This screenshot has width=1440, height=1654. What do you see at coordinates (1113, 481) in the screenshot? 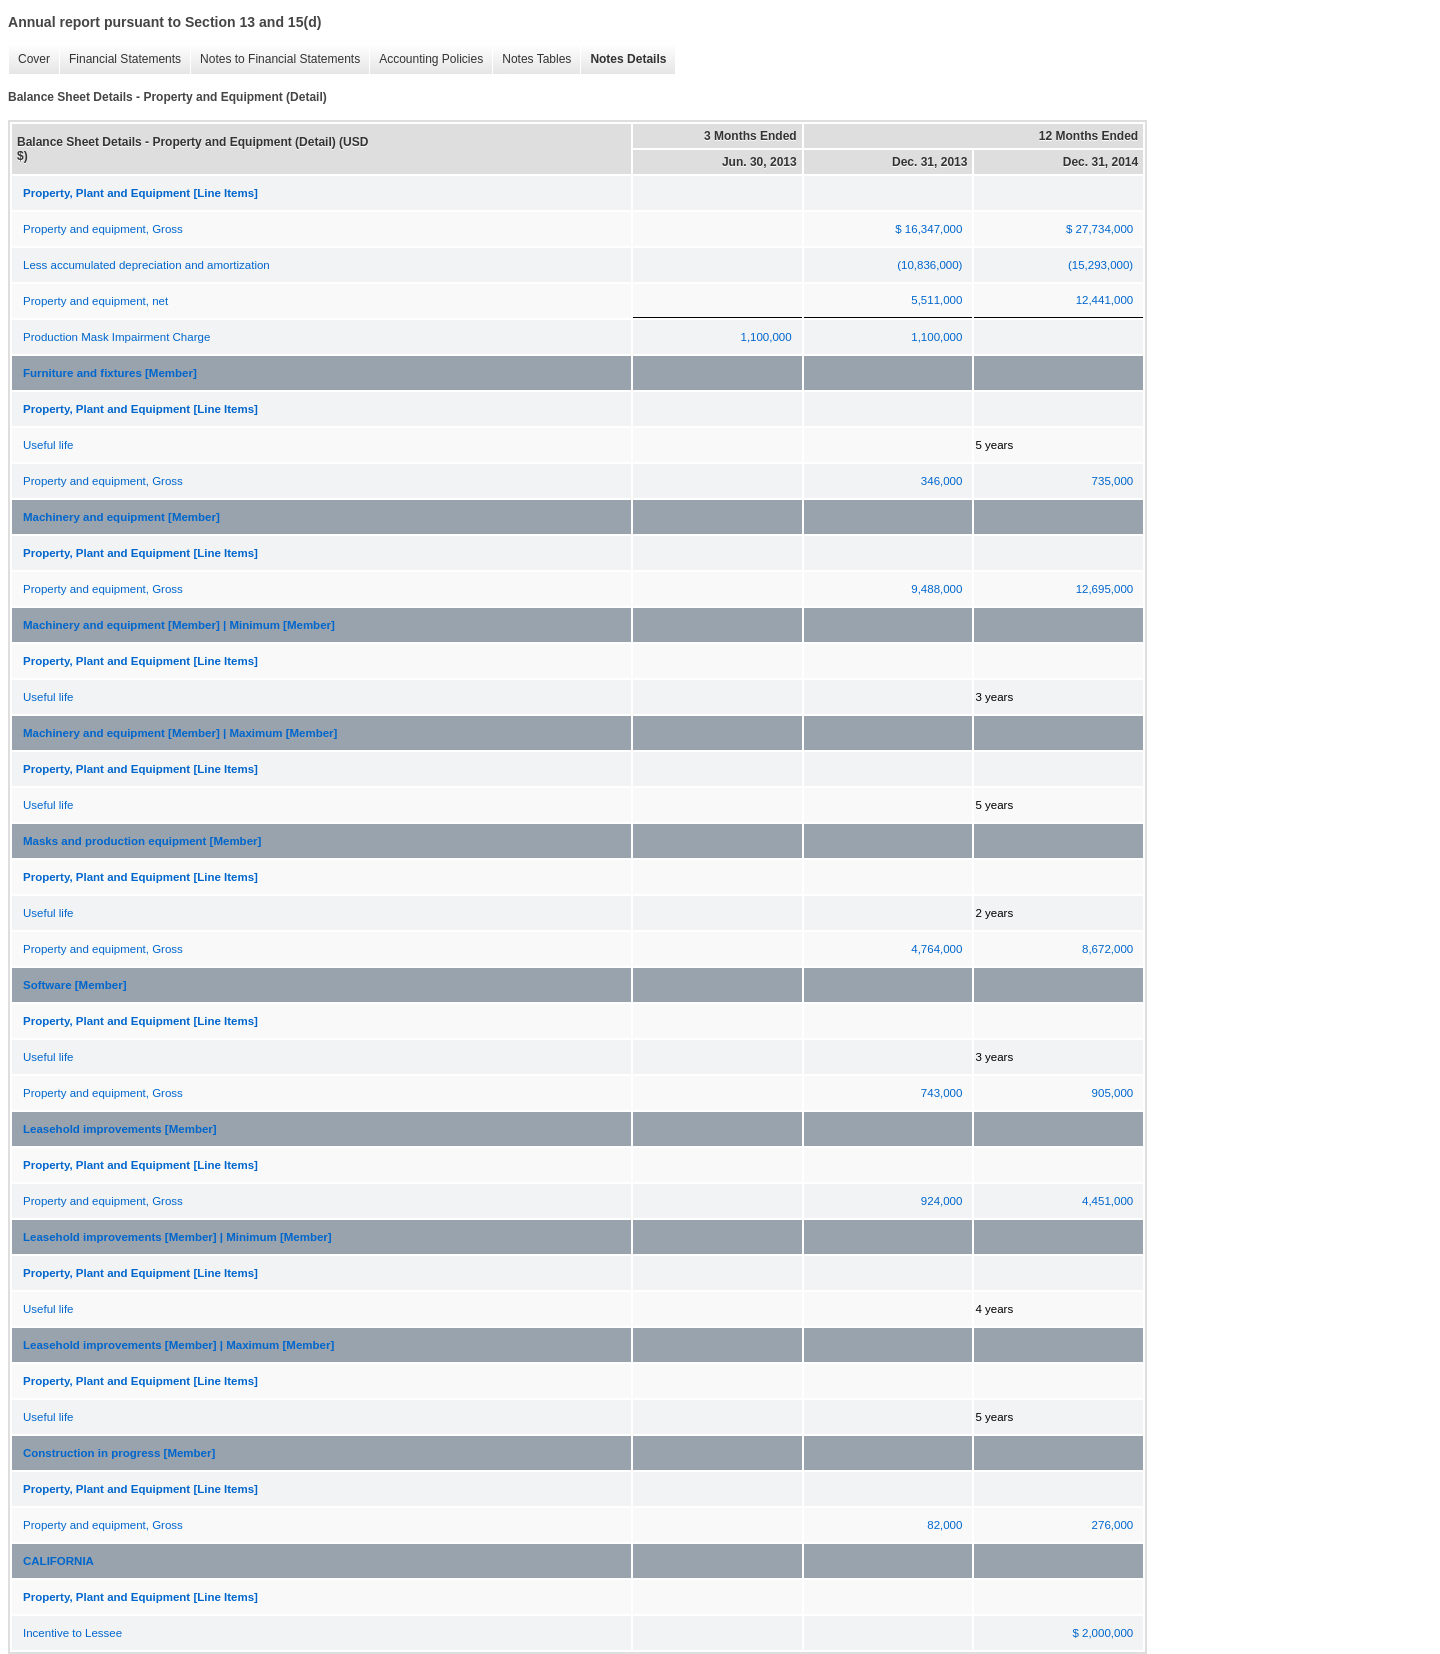
I see `735,000` at bounding box center [1113, 481].